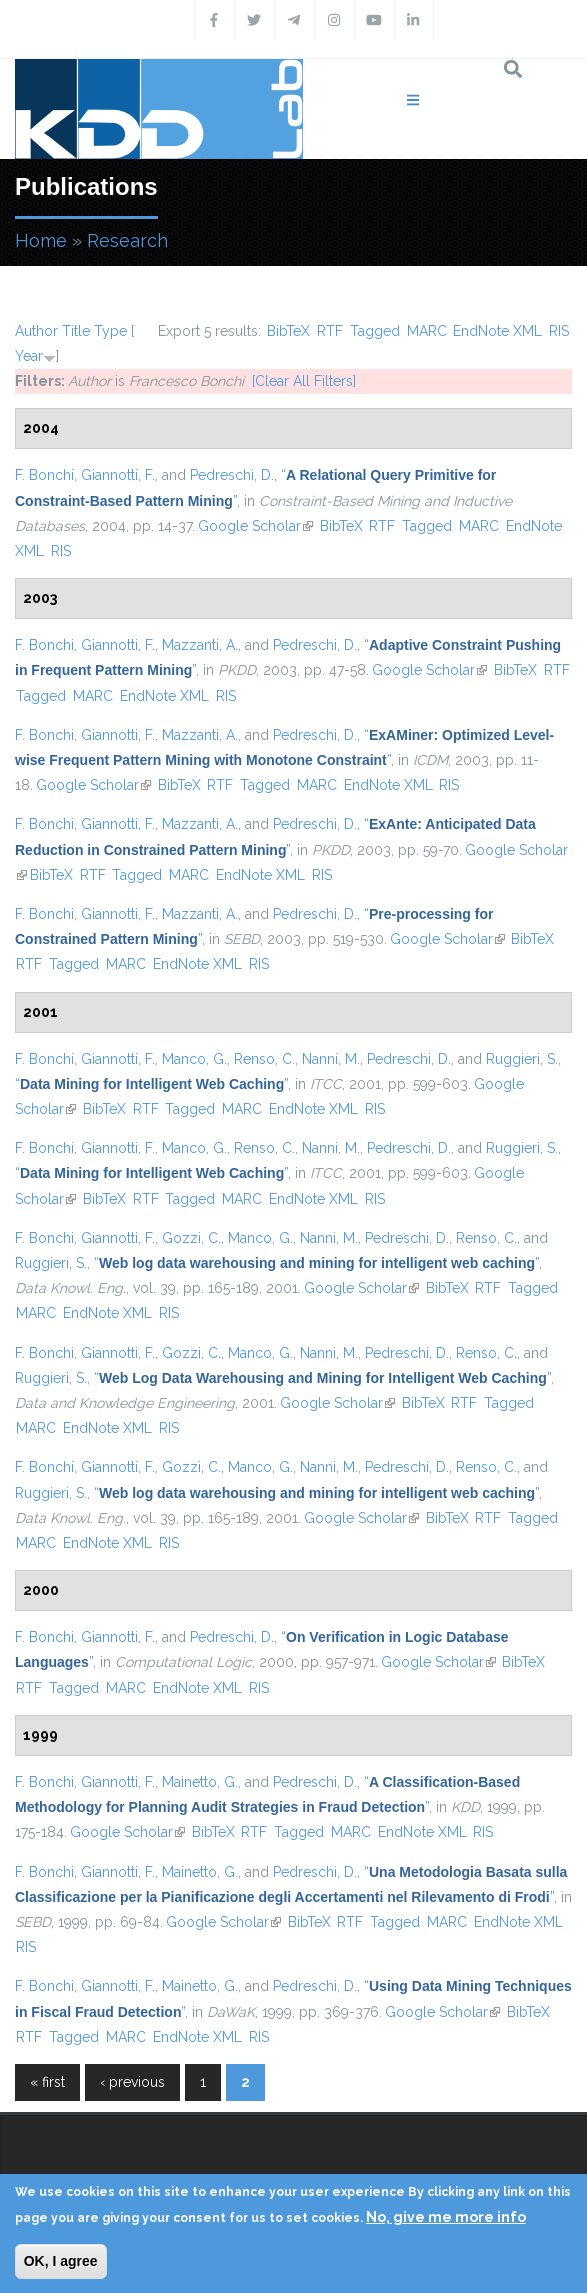  Describe the element at coordinates (427, 331) in the screenshot. I see `MARC` at that location.